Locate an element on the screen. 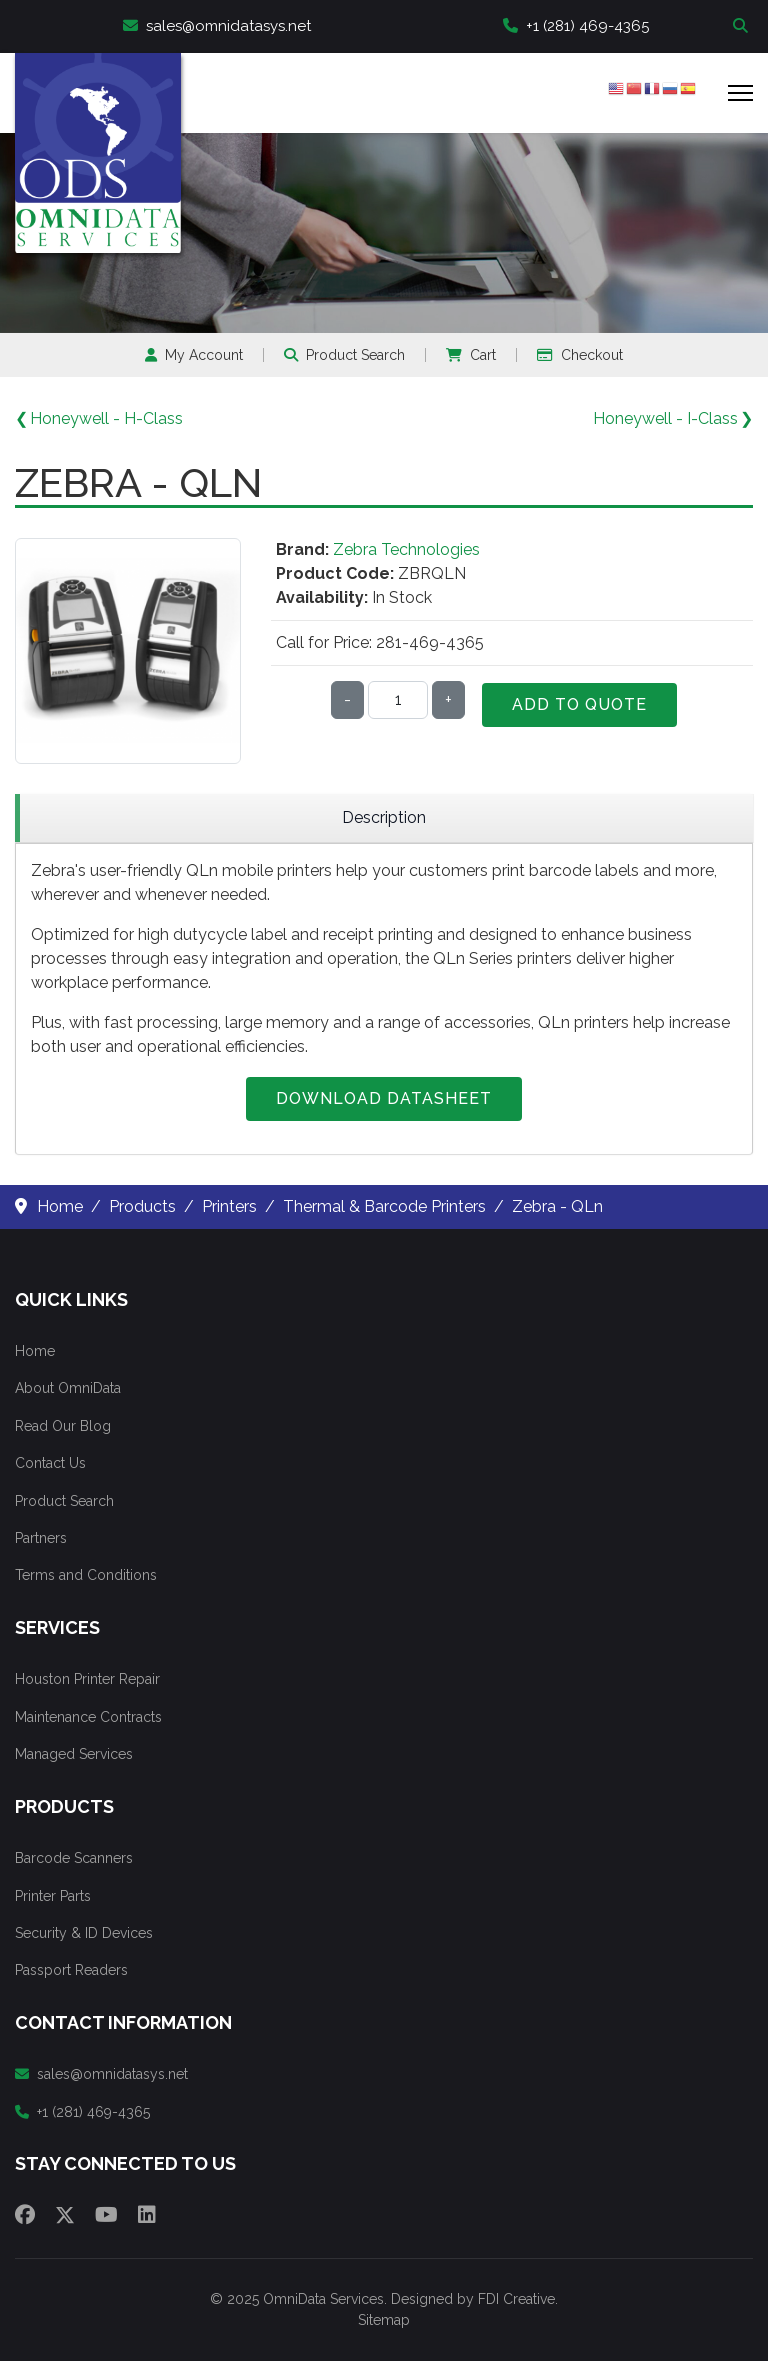 The width and height of the screenshot is (768, 2361). Cart is located at coordinates (471, 355).